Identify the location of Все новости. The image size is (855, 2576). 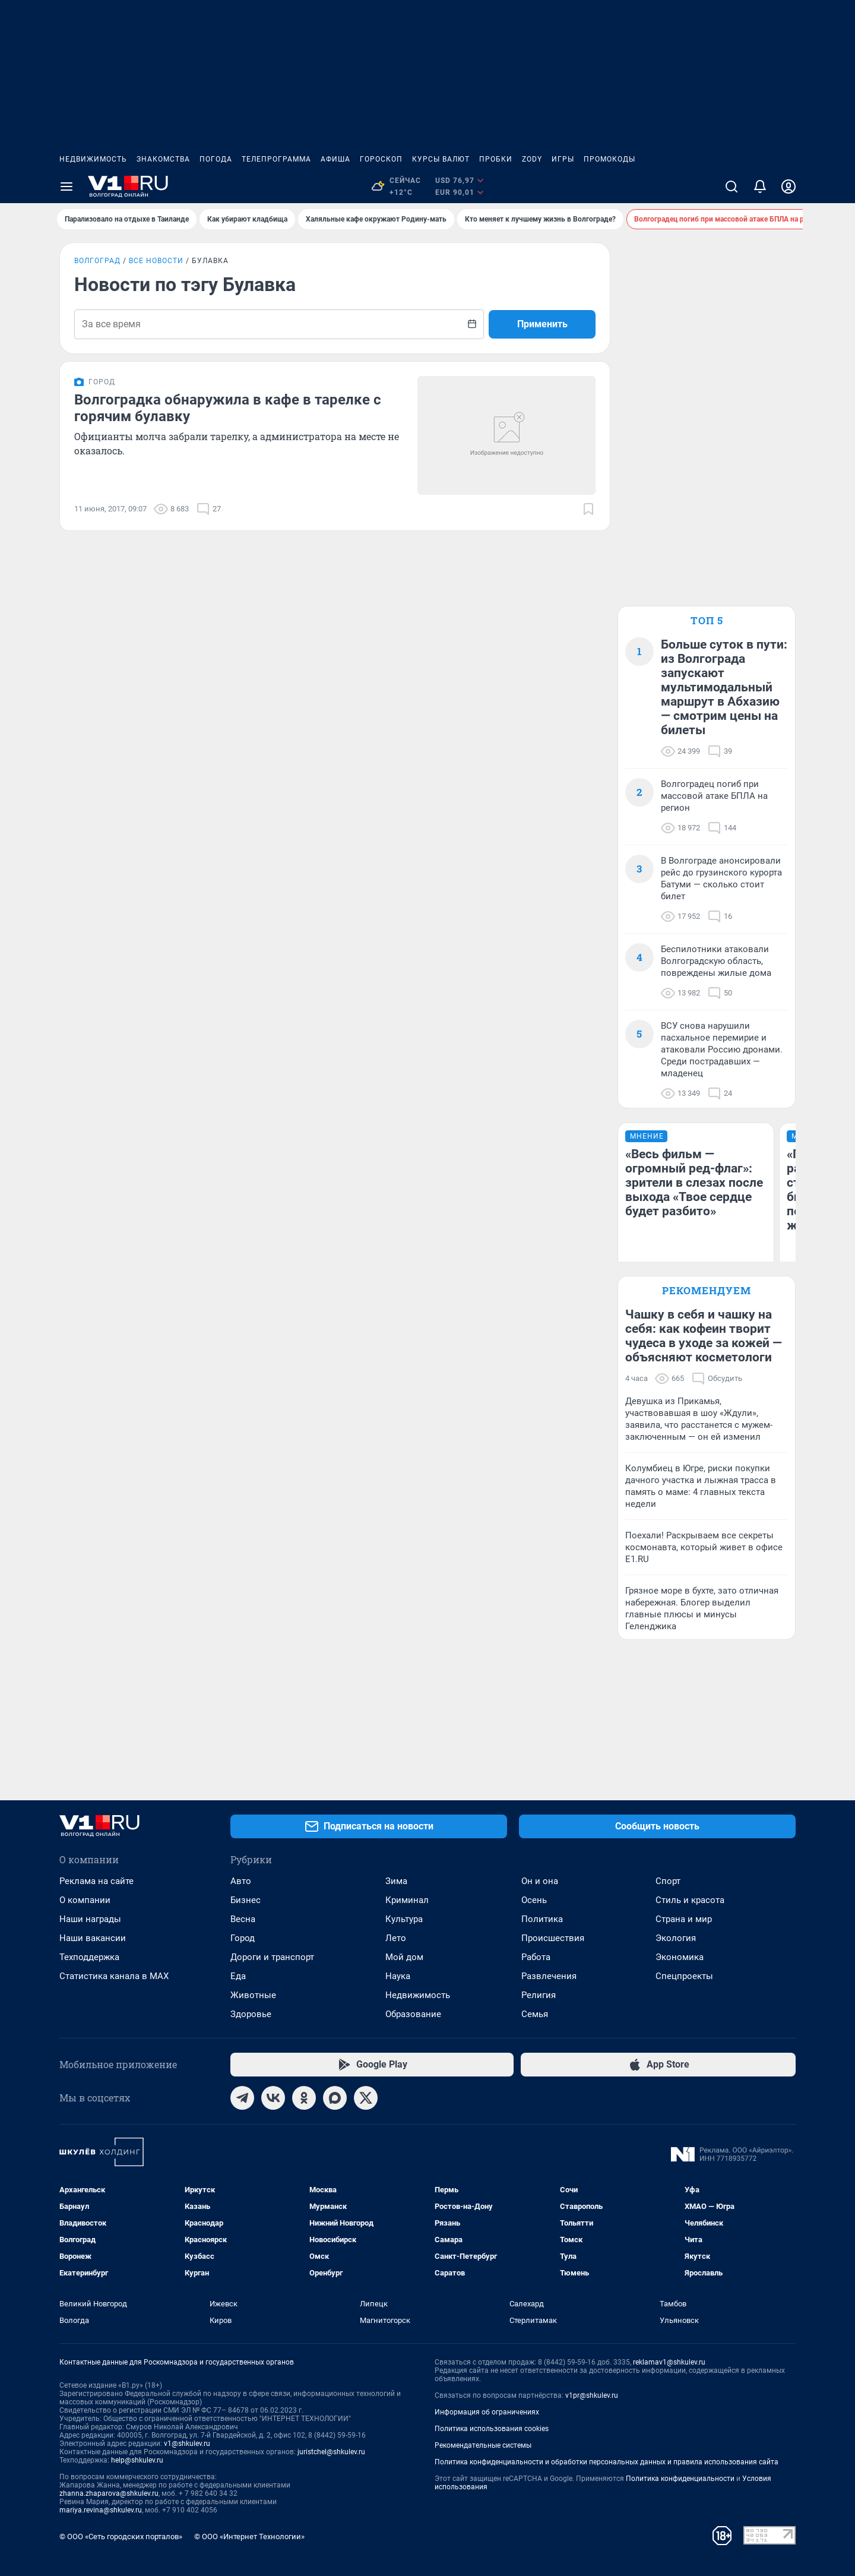
(156, 261).